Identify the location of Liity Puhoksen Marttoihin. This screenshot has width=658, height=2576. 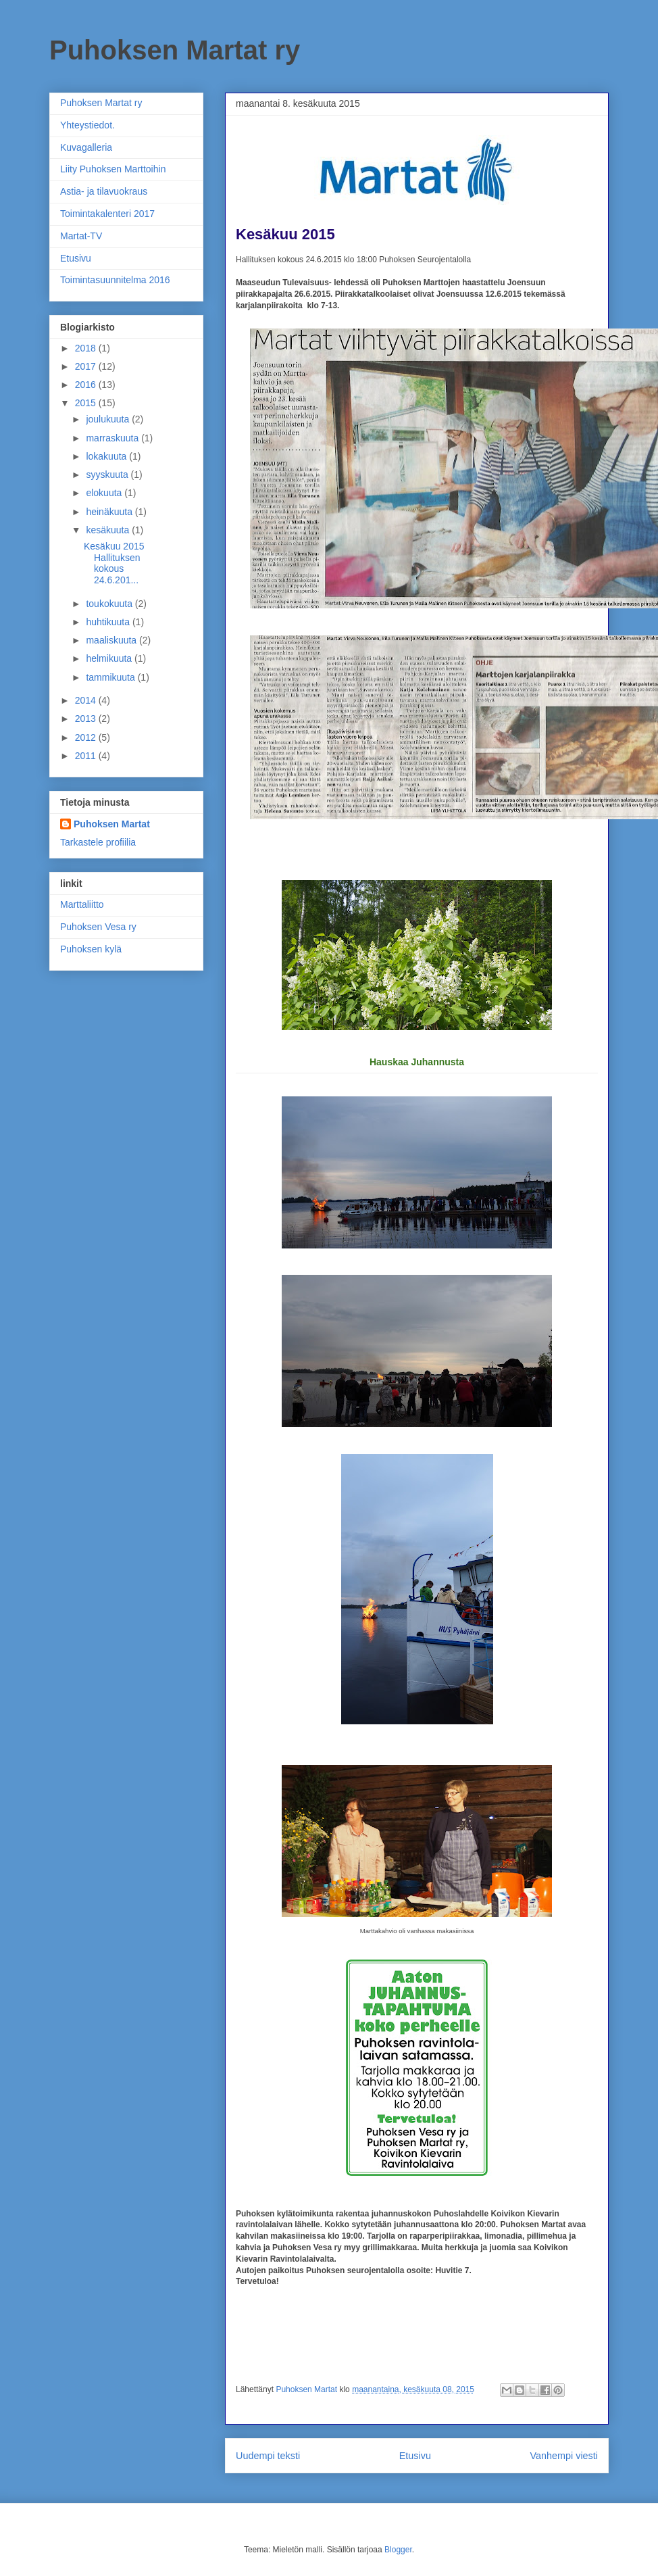
(113, 169).